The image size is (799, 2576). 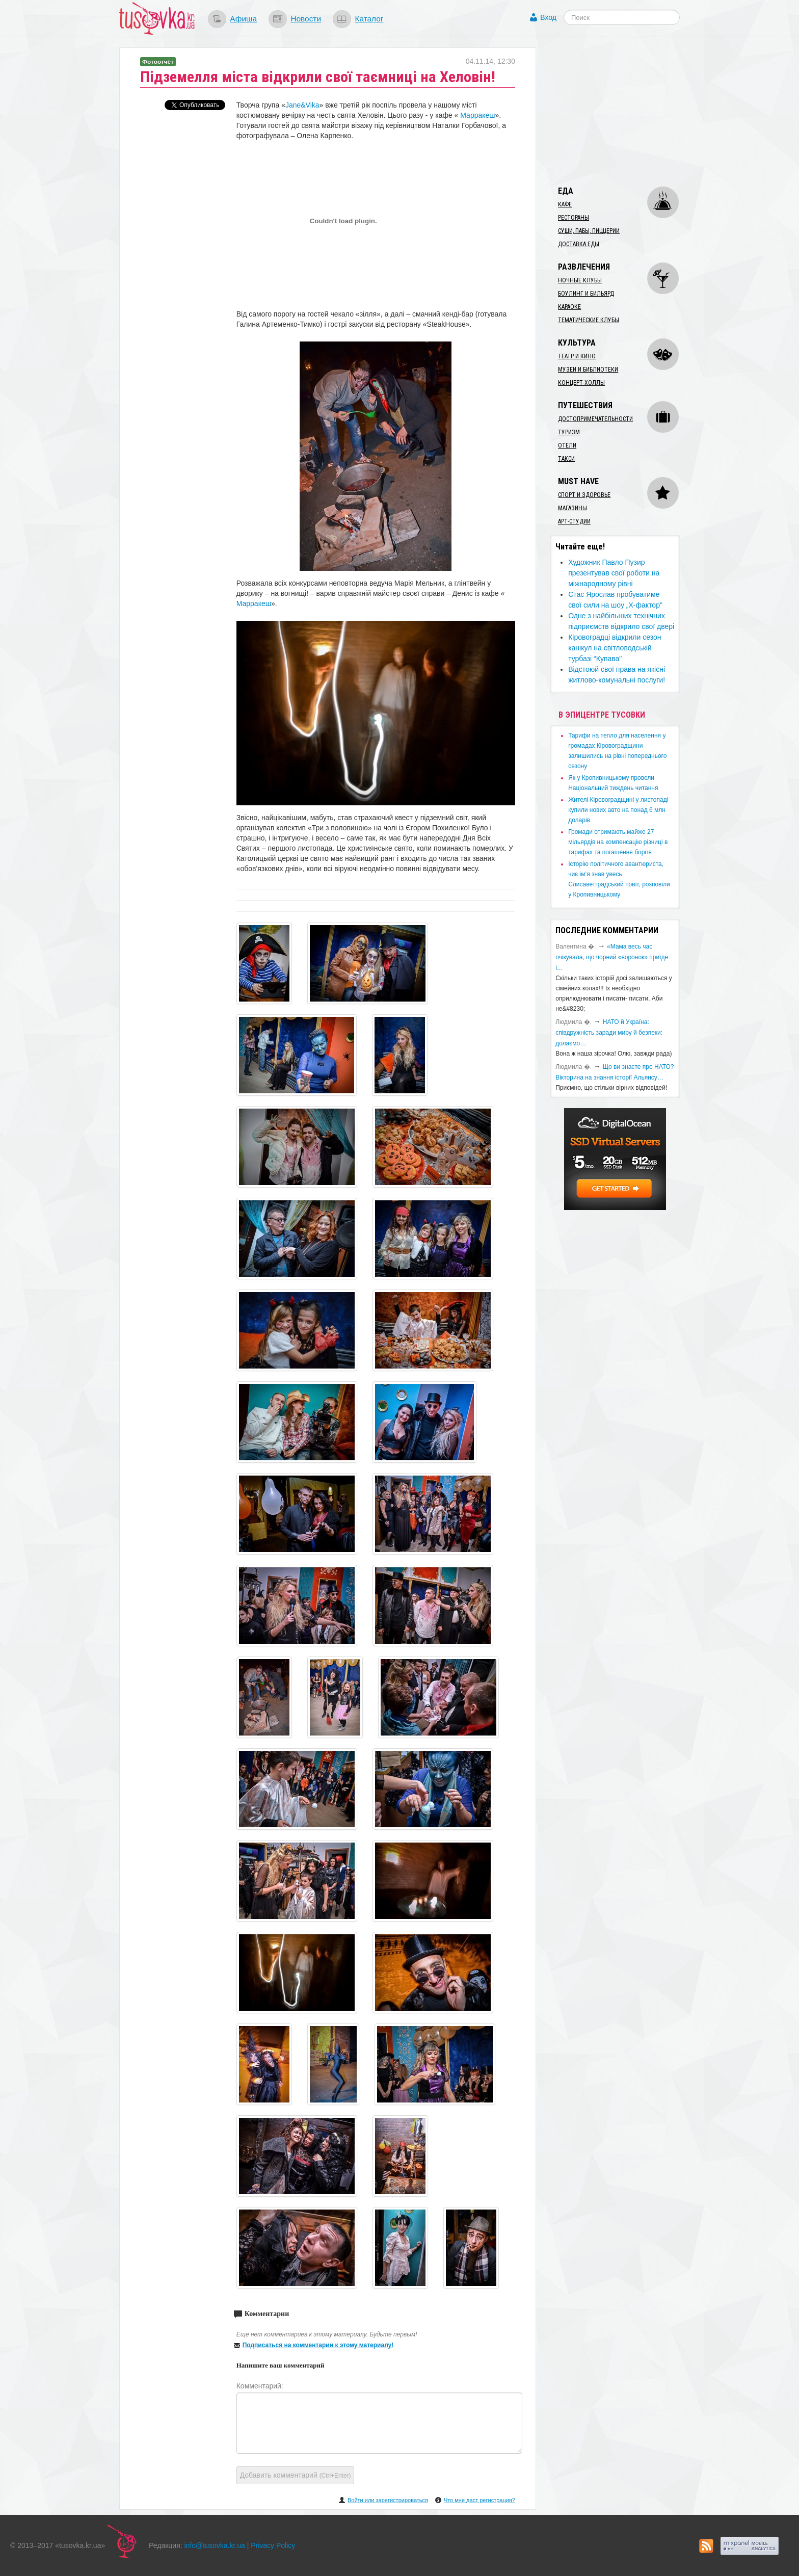 What do you see at coordinates (243, 18) in the screenshot?
I see `Афиша` at bounding box center [243, 18].